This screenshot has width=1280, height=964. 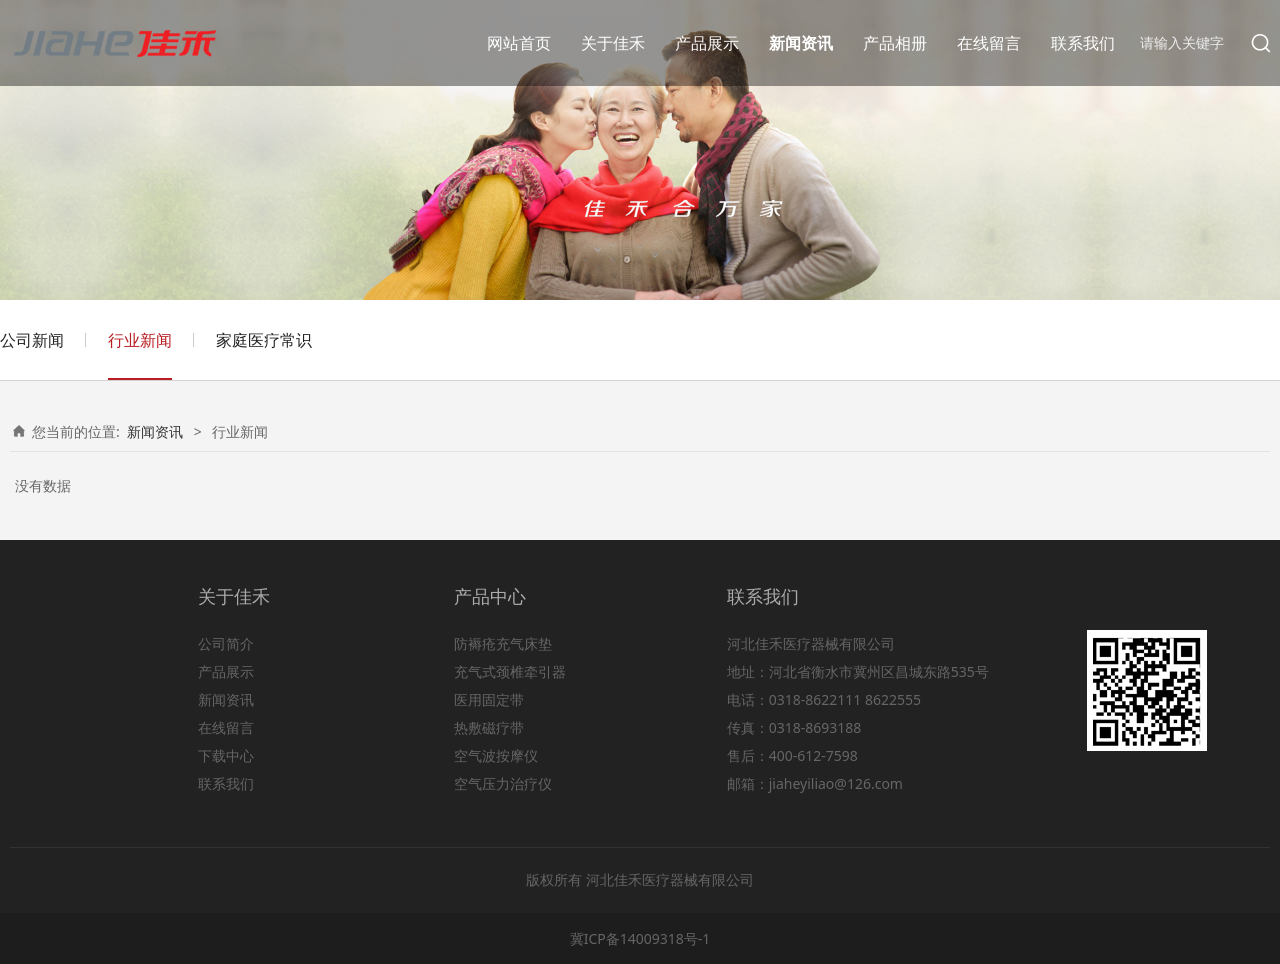 I want to click on 行业新闻, so click(x=140, y=340).